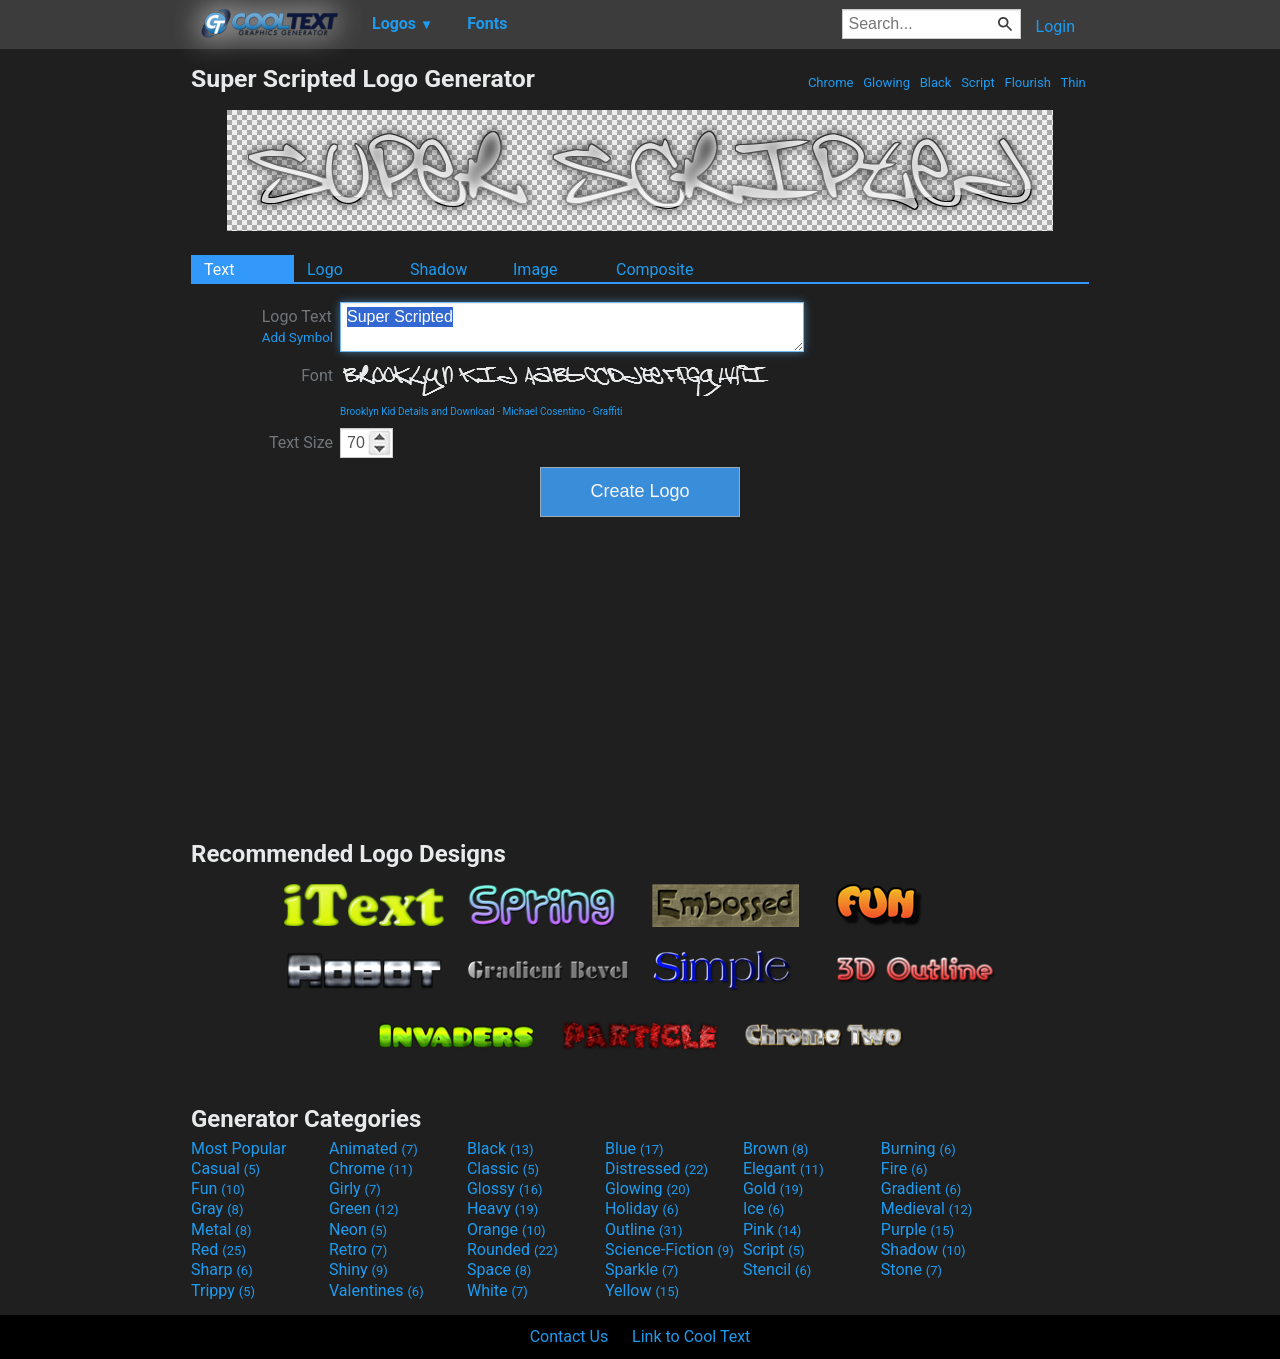 Image resolution: width=1280 pixels, height=1359 pixels. I want to click on Heavy, so click(502, 1208).